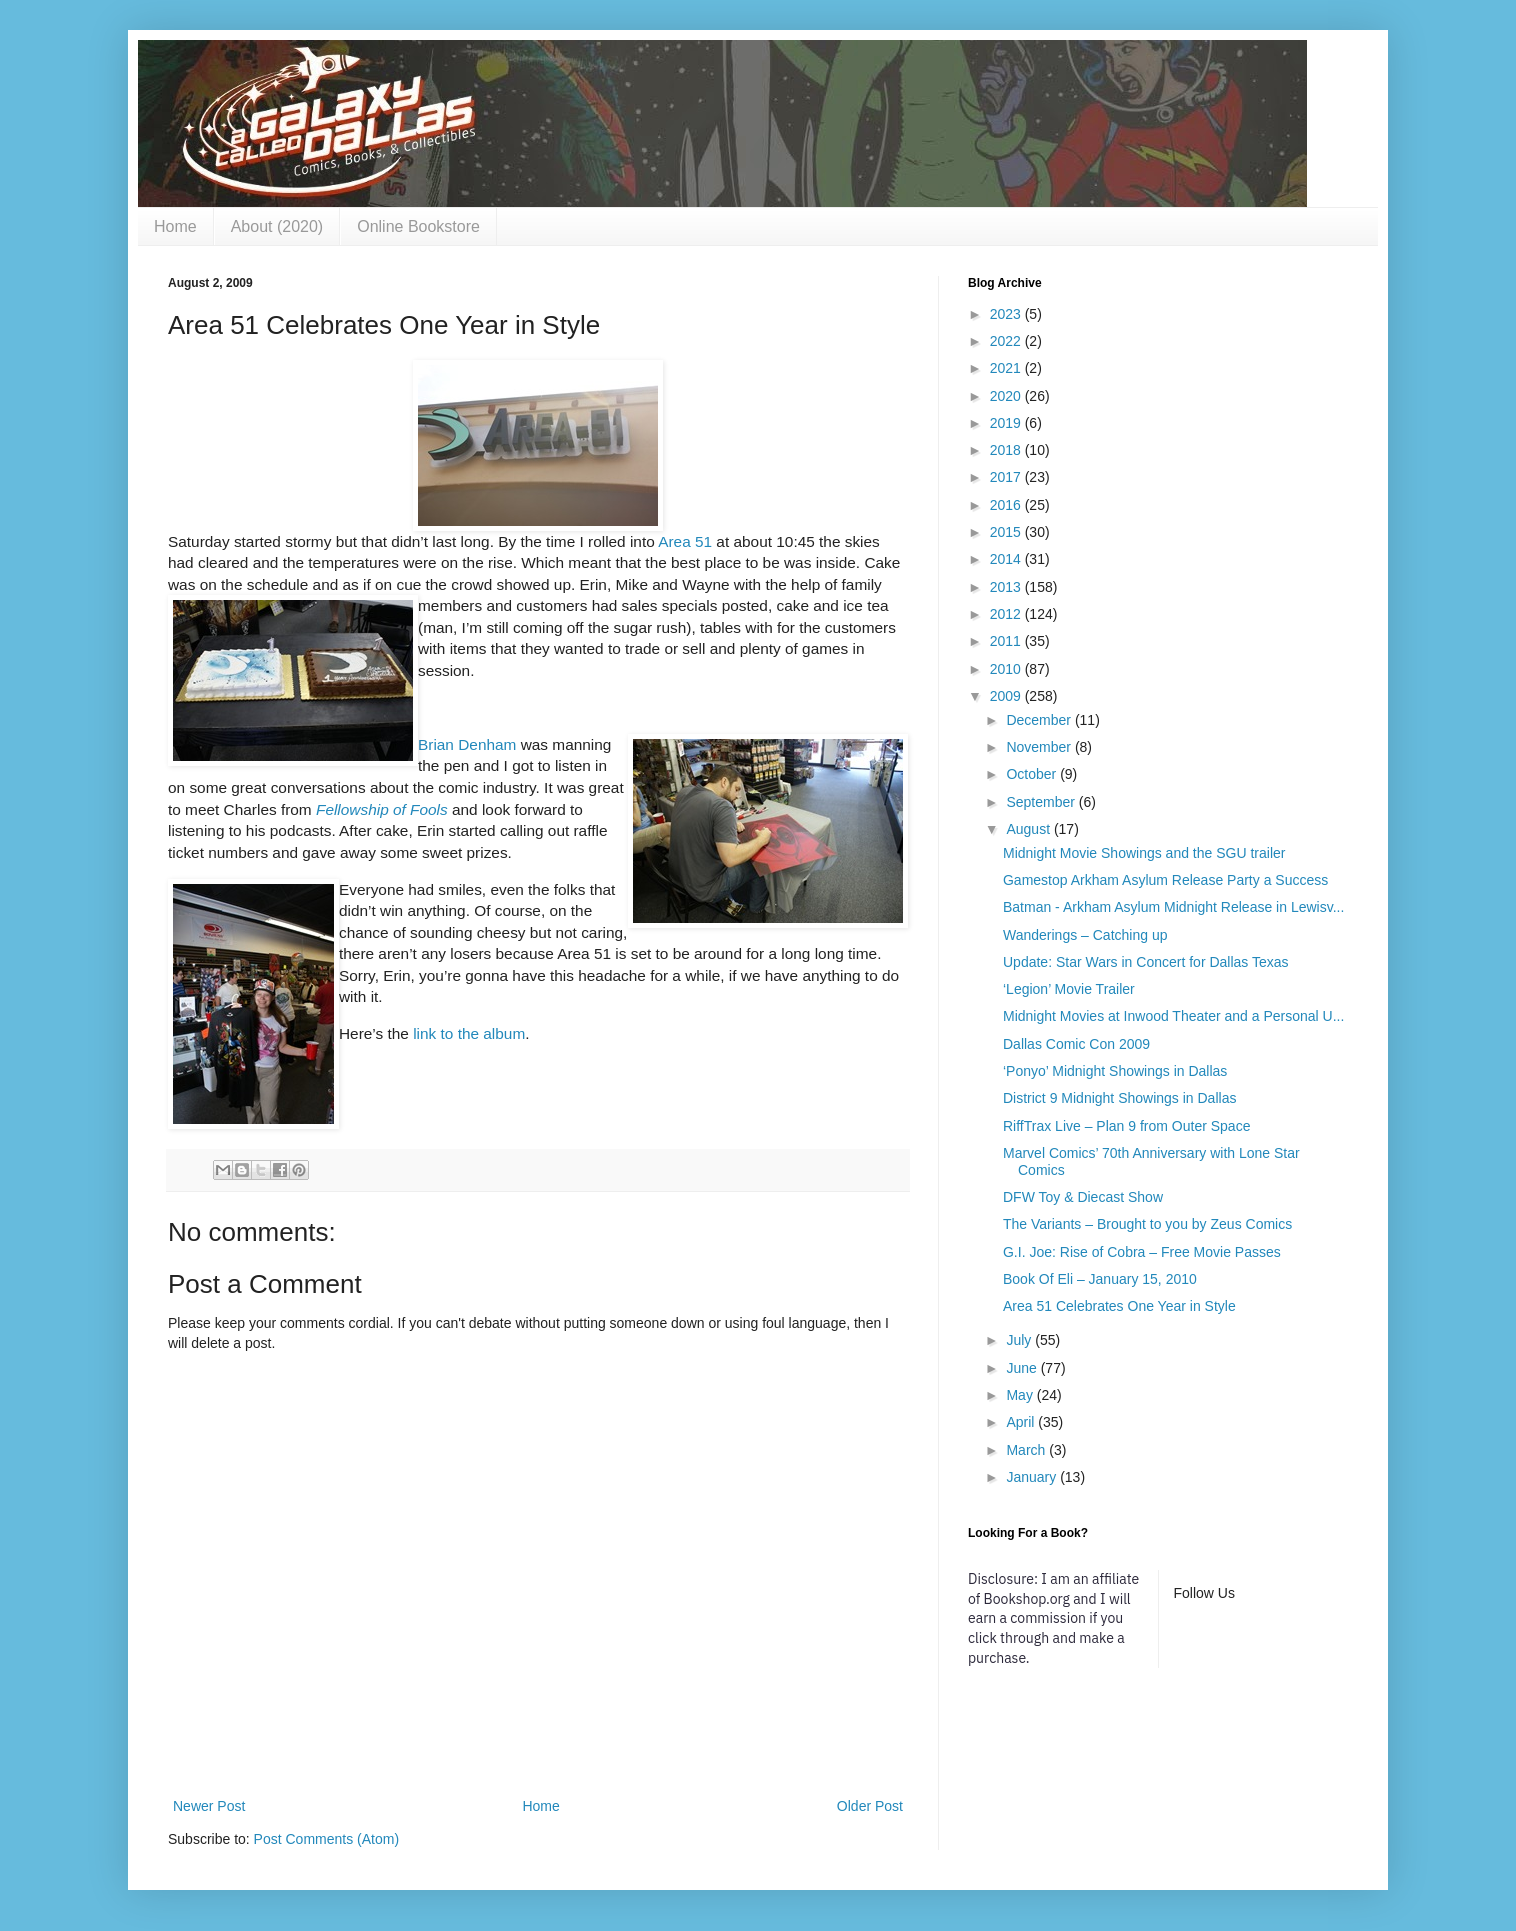 This screenshot has width=1516, height=1931. What do you see at coordinates (175, 226) in the screenshot?
I see `Home` at bounding box center [175, 226].